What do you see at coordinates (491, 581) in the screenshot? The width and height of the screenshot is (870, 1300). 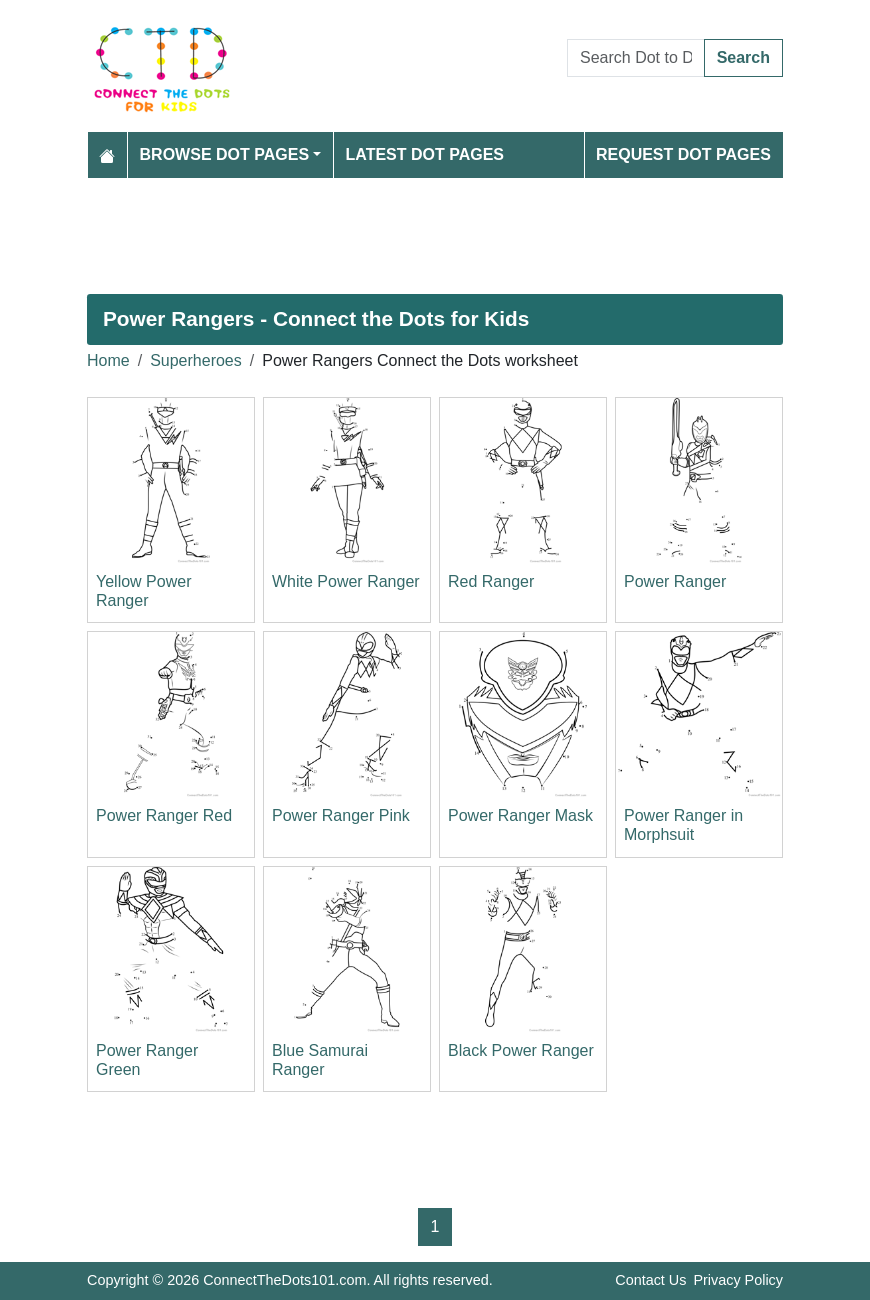 I see `Red Ranger` at bounding box center [491, 581].